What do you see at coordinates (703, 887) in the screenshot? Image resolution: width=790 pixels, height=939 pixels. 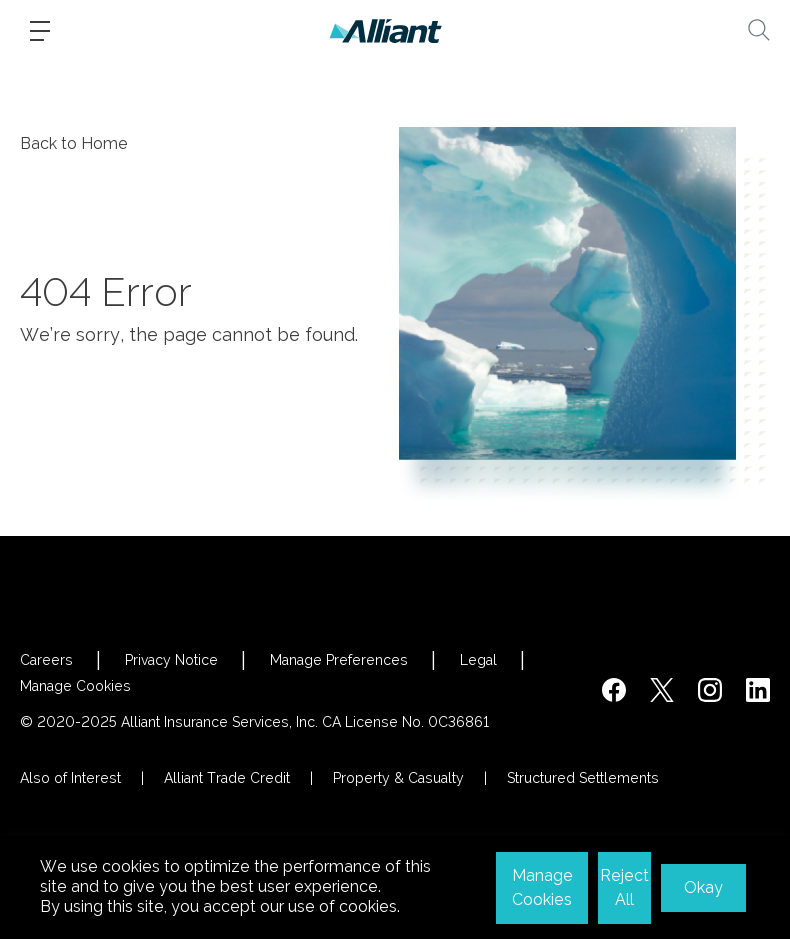 I see `Okay [button]` at bounding box center [703, 887].